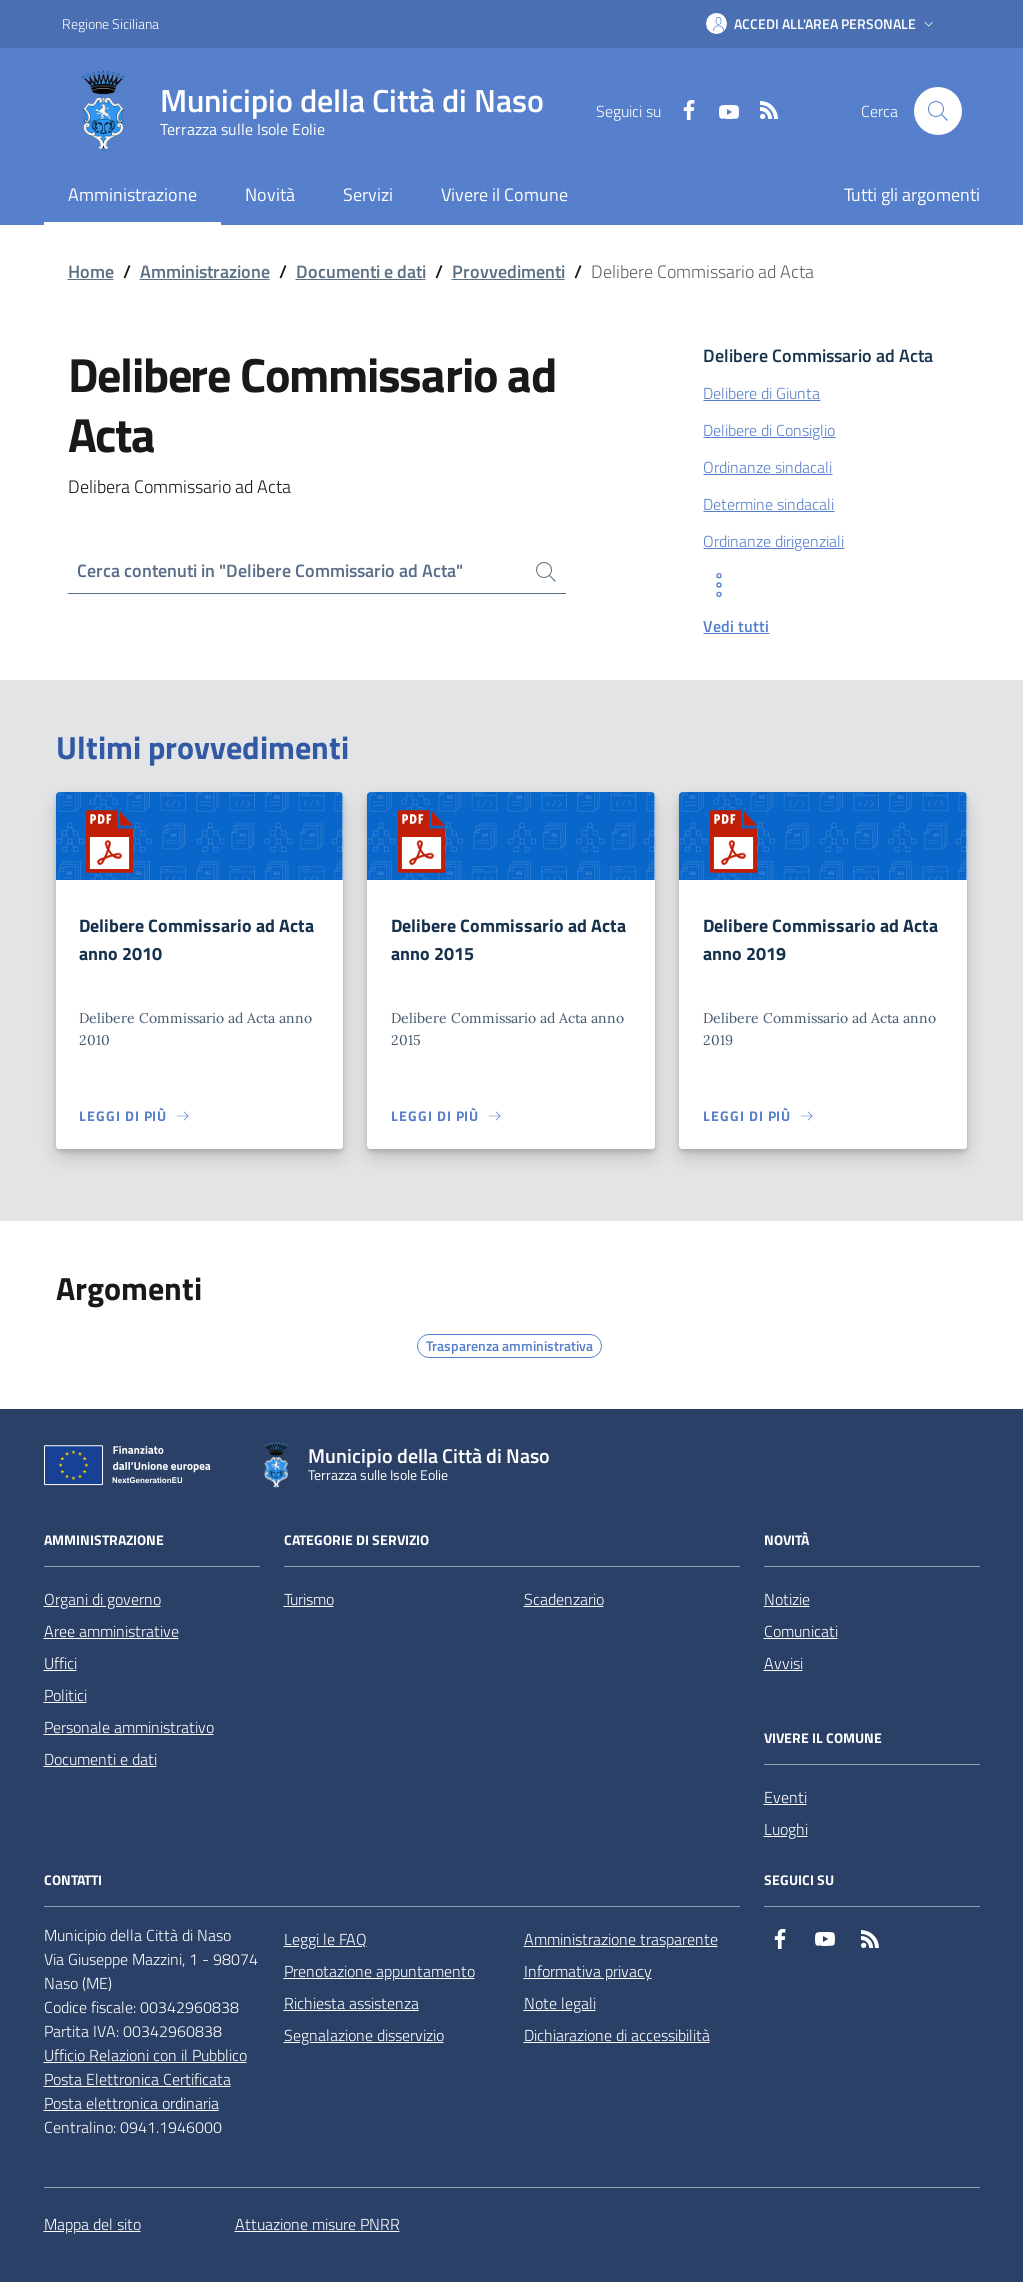 The width and height of the screenshot is (1023, 2282). What do you see at coordinates (131, 2103) in the screenshot?
I see `Posta elettronica ordinaria` at bounding box center [131, 2103].